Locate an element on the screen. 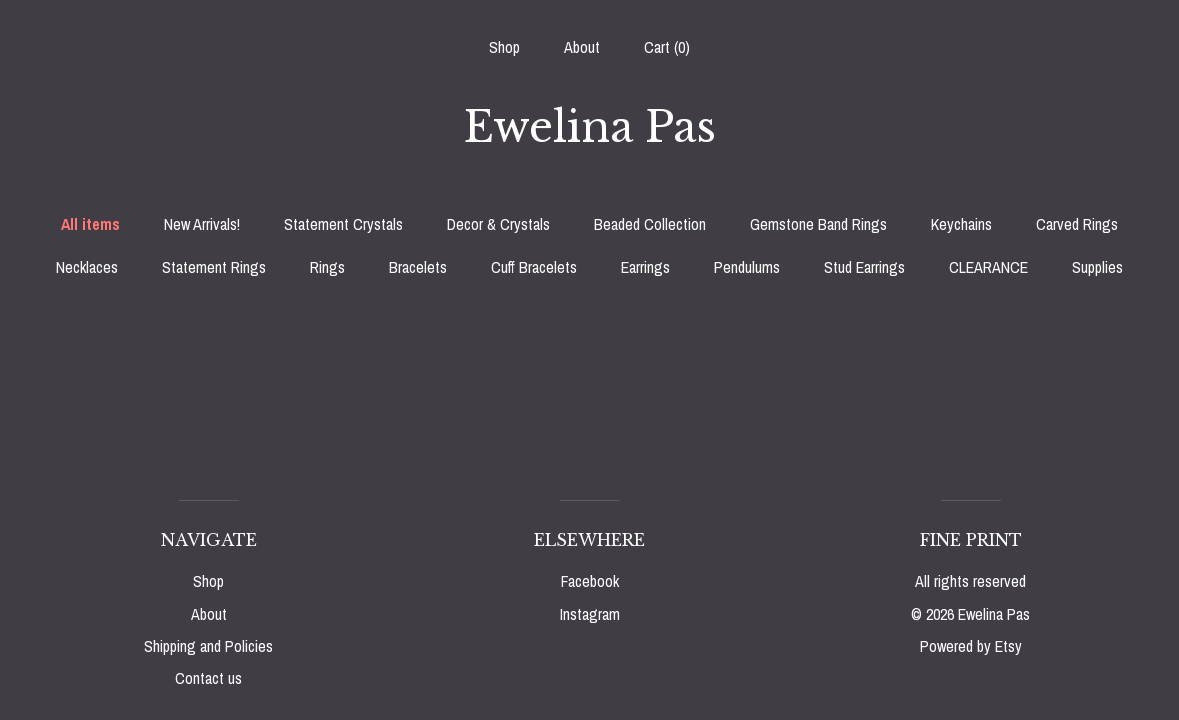  Keychains is located at coordinates (961, 224).